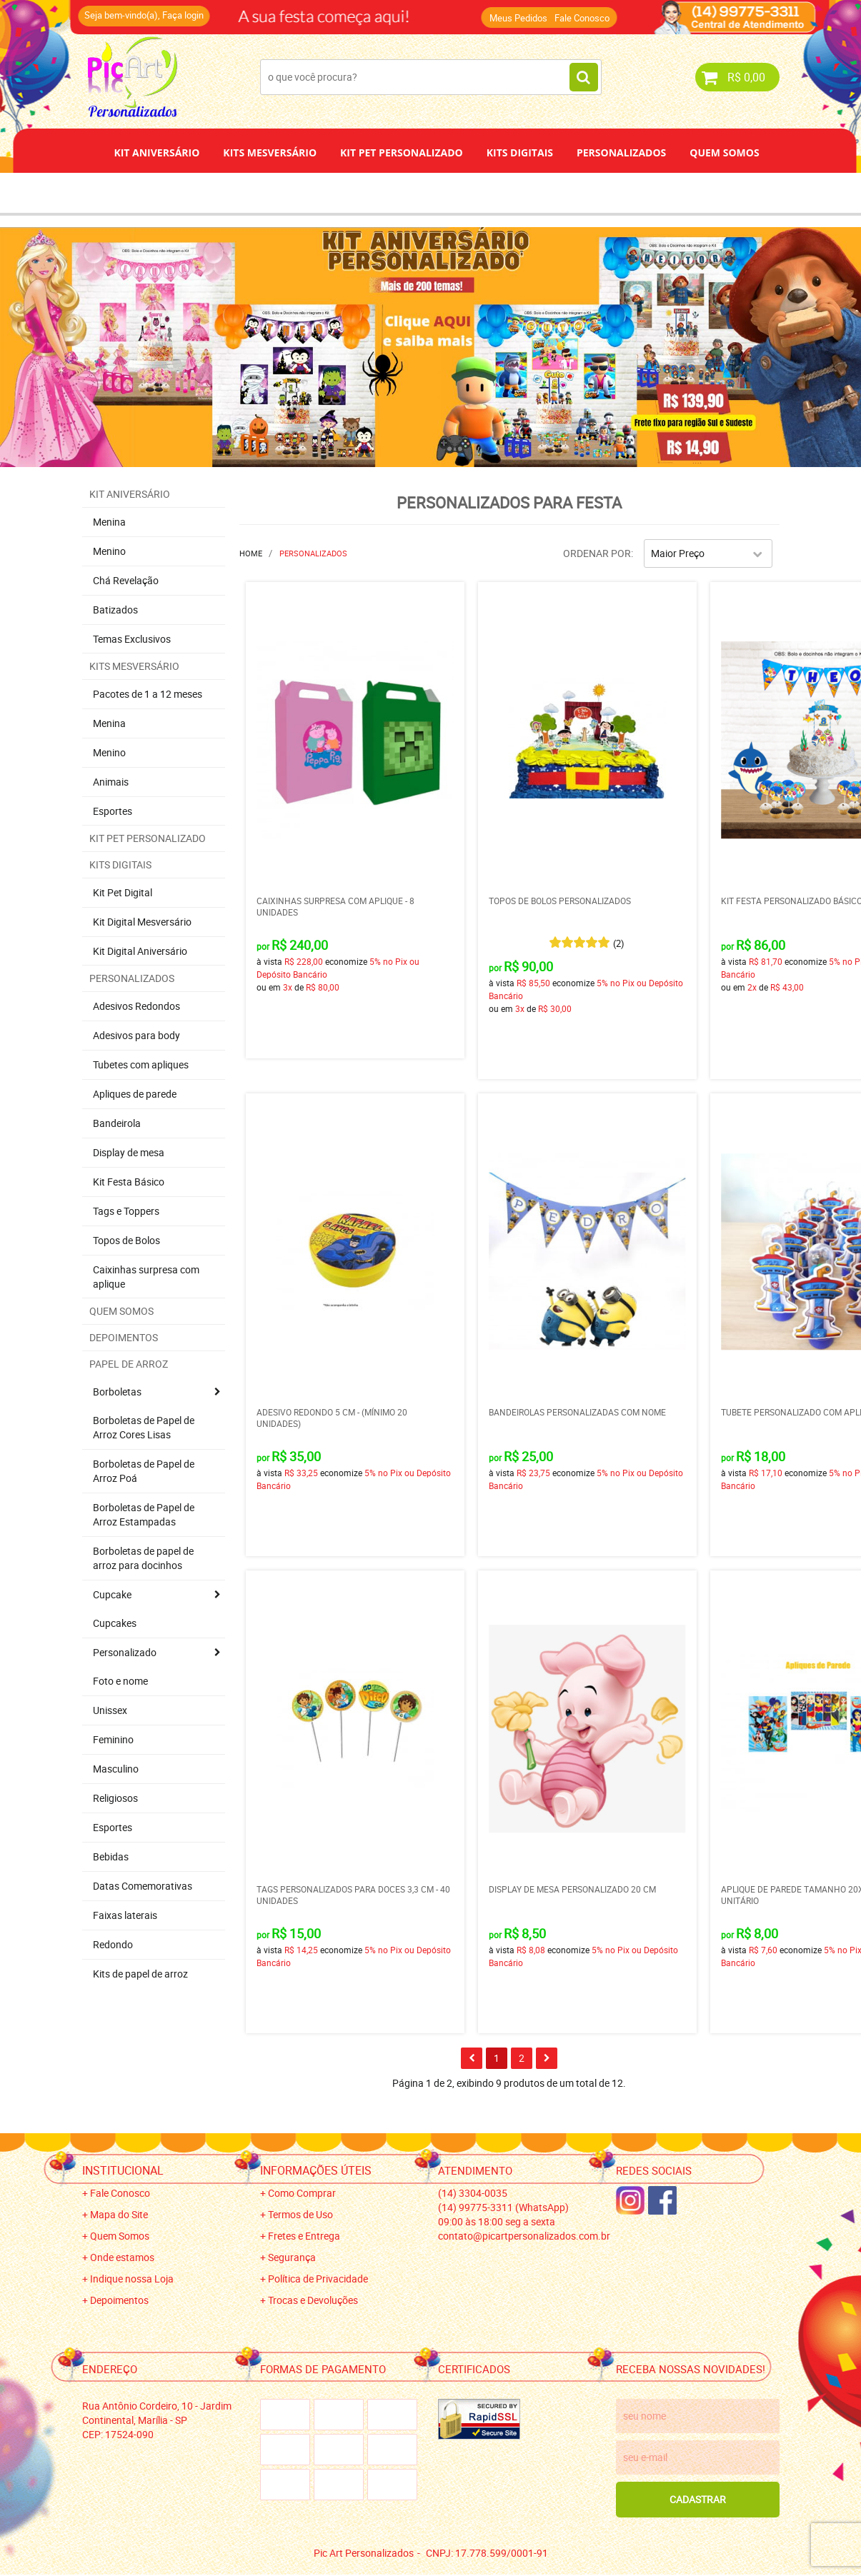 Image resolution: width=861 pixels, height=2576 pixels. I want to click on Mapa do Site, so click(119, 2214).